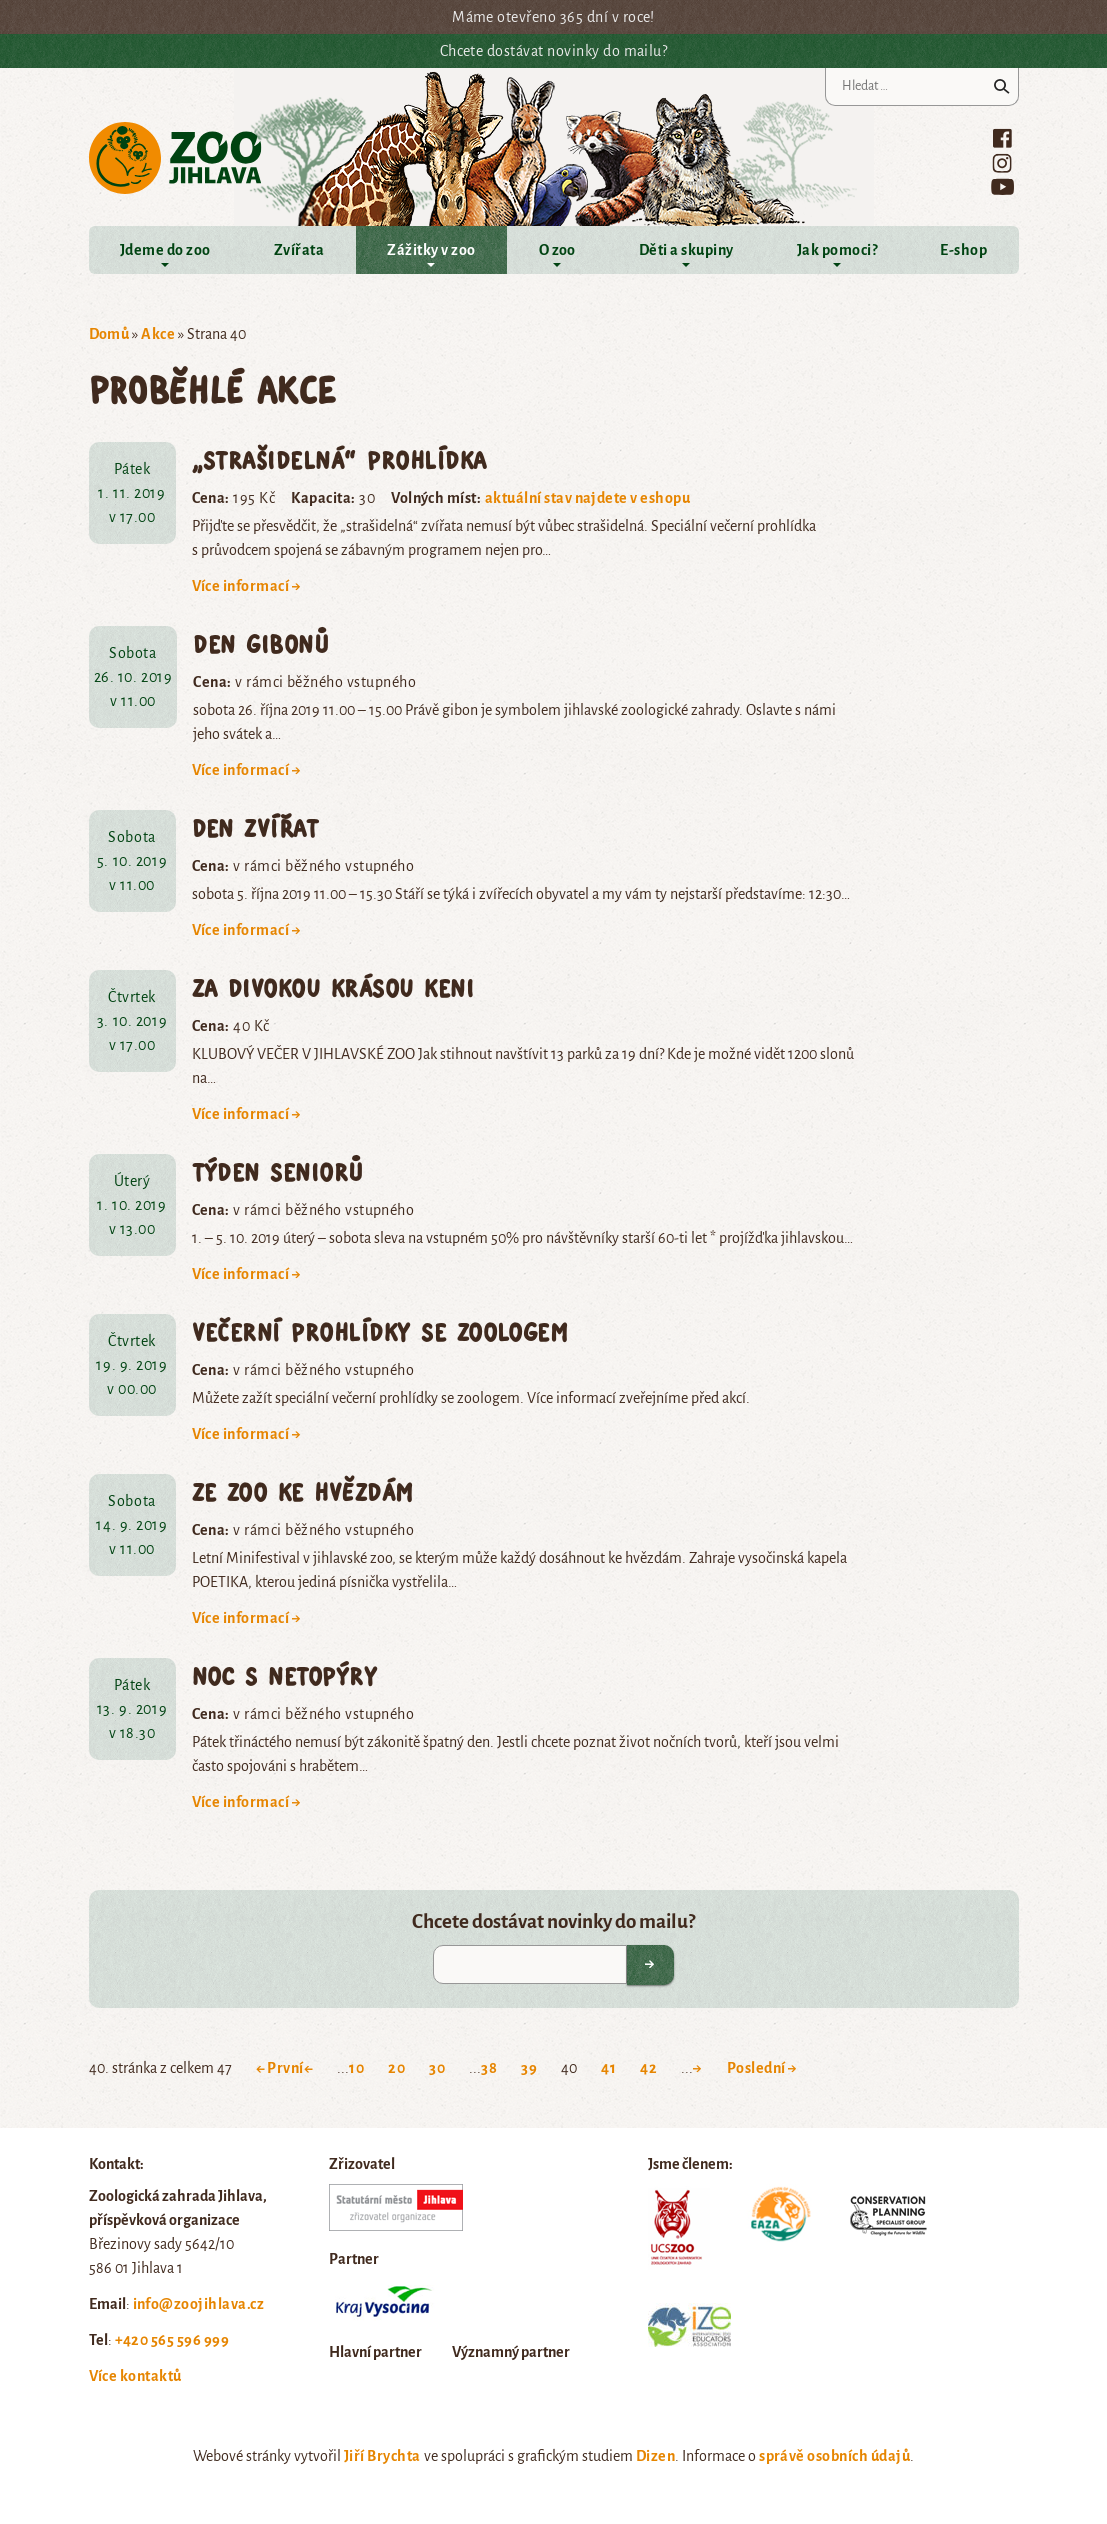 This screenshot has height=2524, width=1107. What do you see at coordinates (655, 2456) in the screenshot?
I see `Dizen` at bounding box center [655, 2456].